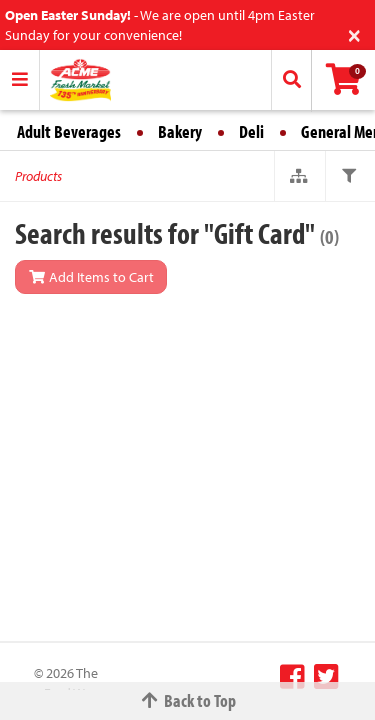 This screenshot has height=720, width=375. What do you see at coordinates (188, 700) in the screenshot?
I see `Back to Top` at bounding box center [188, 700].